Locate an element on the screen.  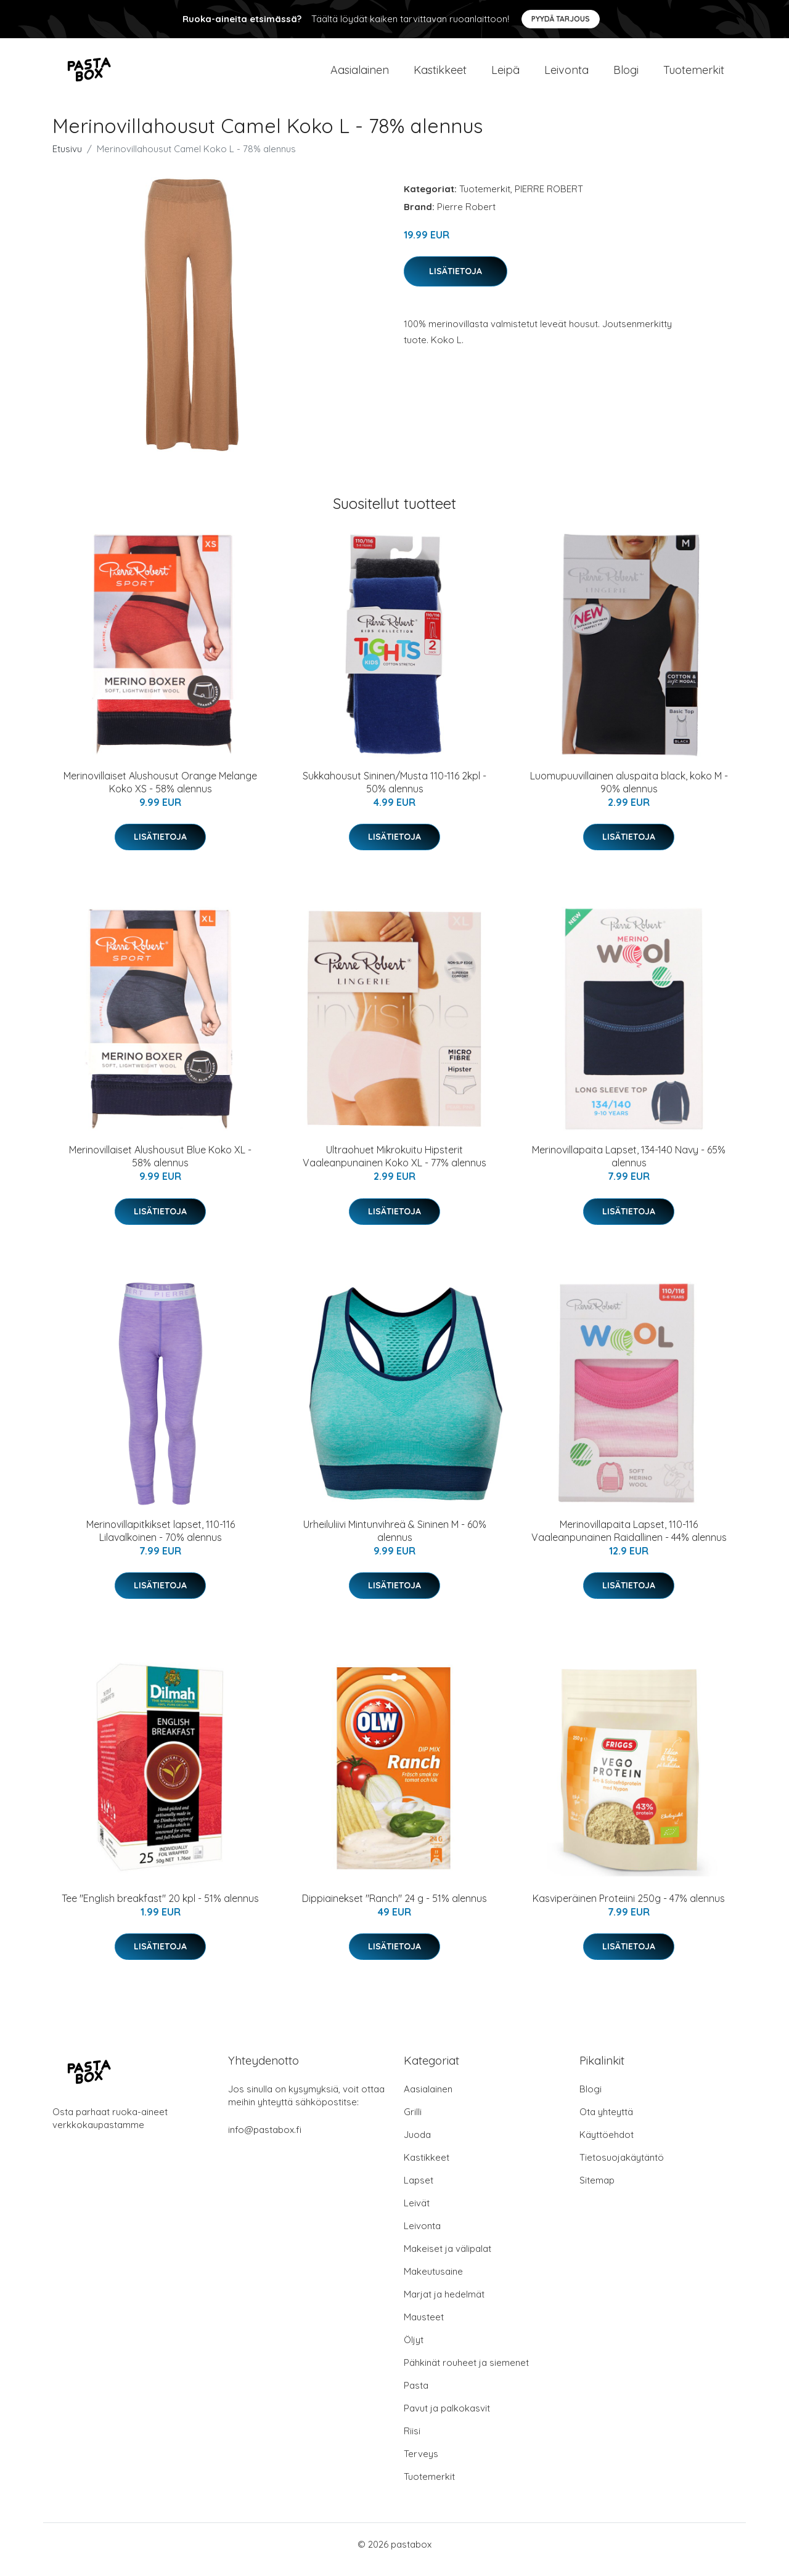
Terveys is located at coordinates (421, 2464).